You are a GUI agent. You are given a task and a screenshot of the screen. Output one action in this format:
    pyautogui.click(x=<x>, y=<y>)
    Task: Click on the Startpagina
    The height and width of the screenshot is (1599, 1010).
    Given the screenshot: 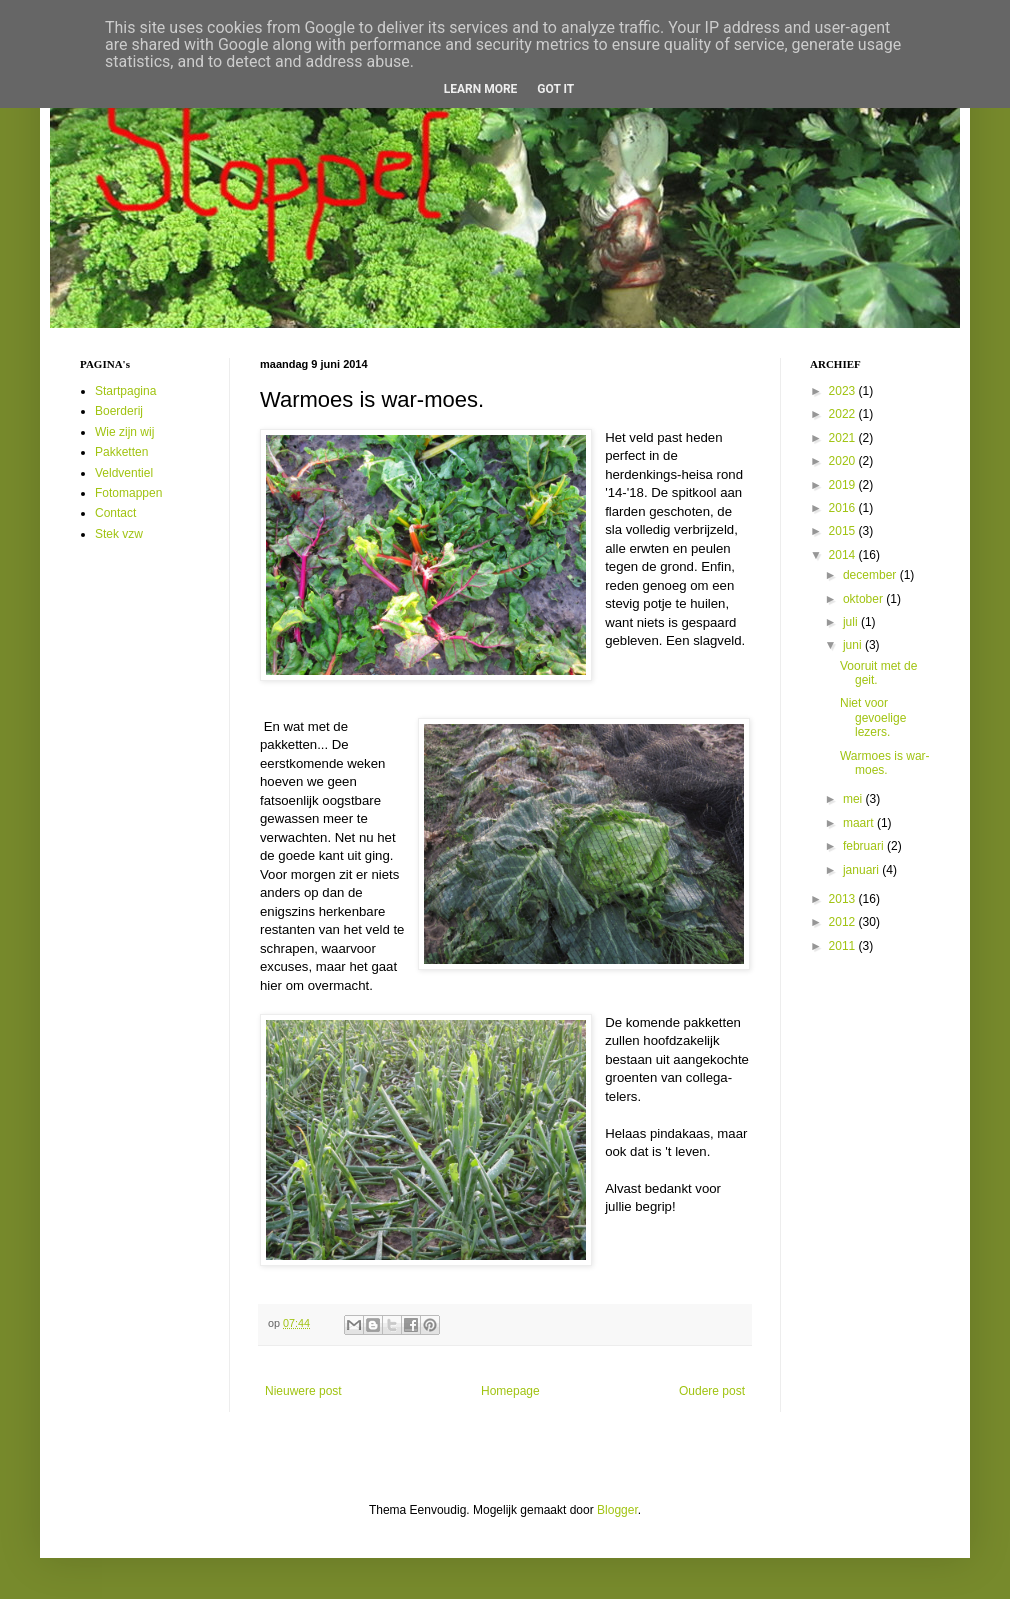 What is the action you would take?
    pyautogui.click(x=125, y=391)
    